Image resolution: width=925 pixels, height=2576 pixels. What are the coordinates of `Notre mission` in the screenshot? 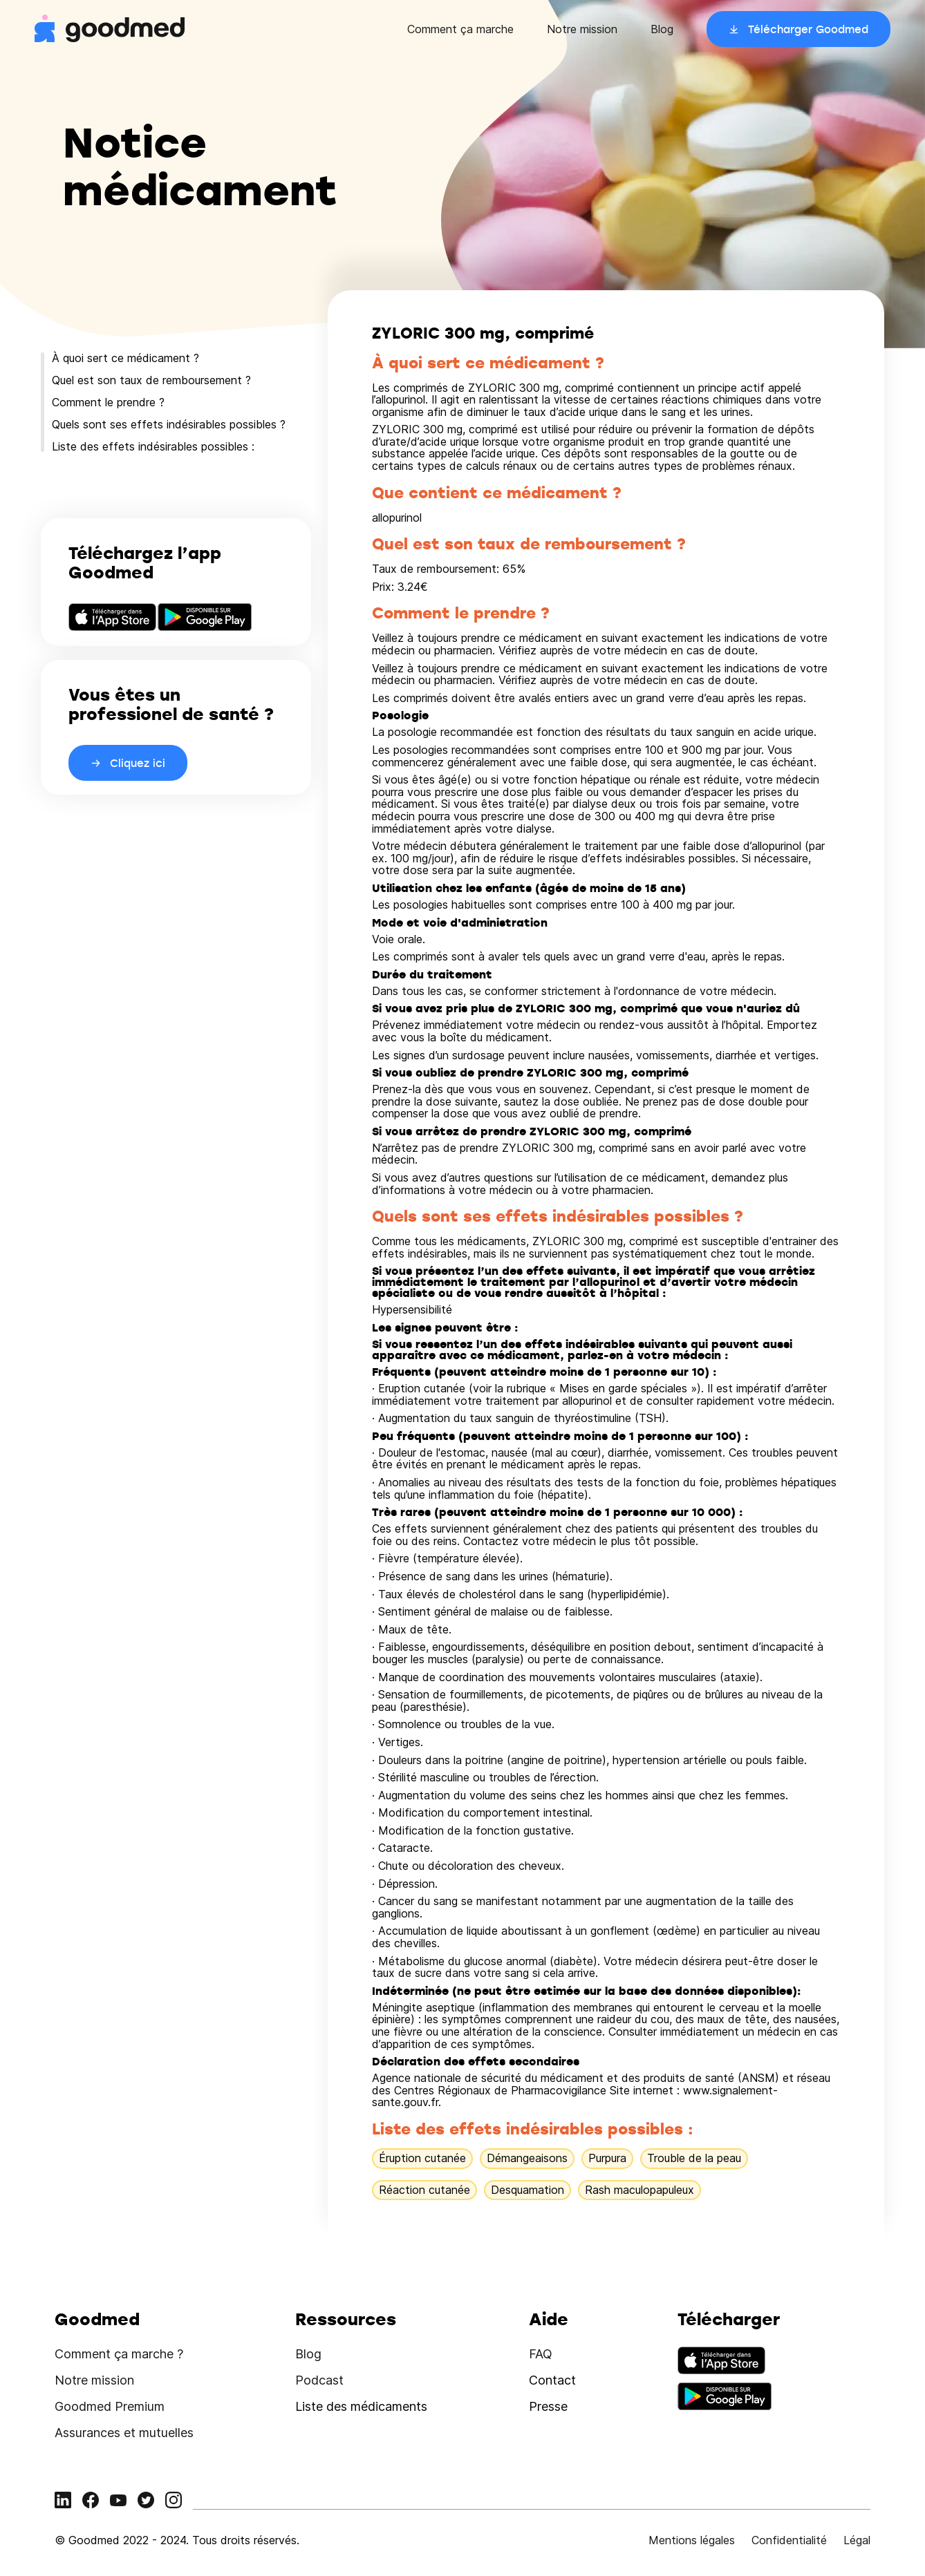 It's located at (582, 29).